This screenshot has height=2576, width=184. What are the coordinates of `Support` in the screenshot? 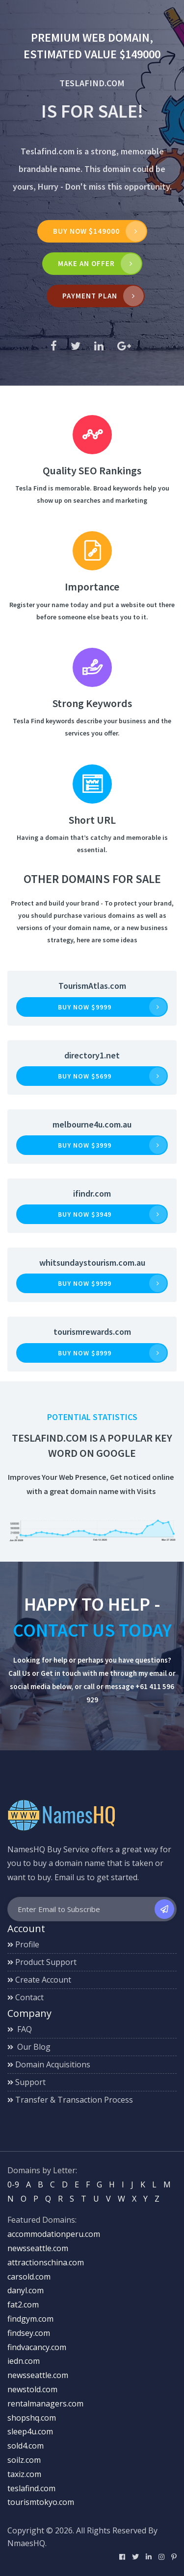 It's located at (26, 2082).